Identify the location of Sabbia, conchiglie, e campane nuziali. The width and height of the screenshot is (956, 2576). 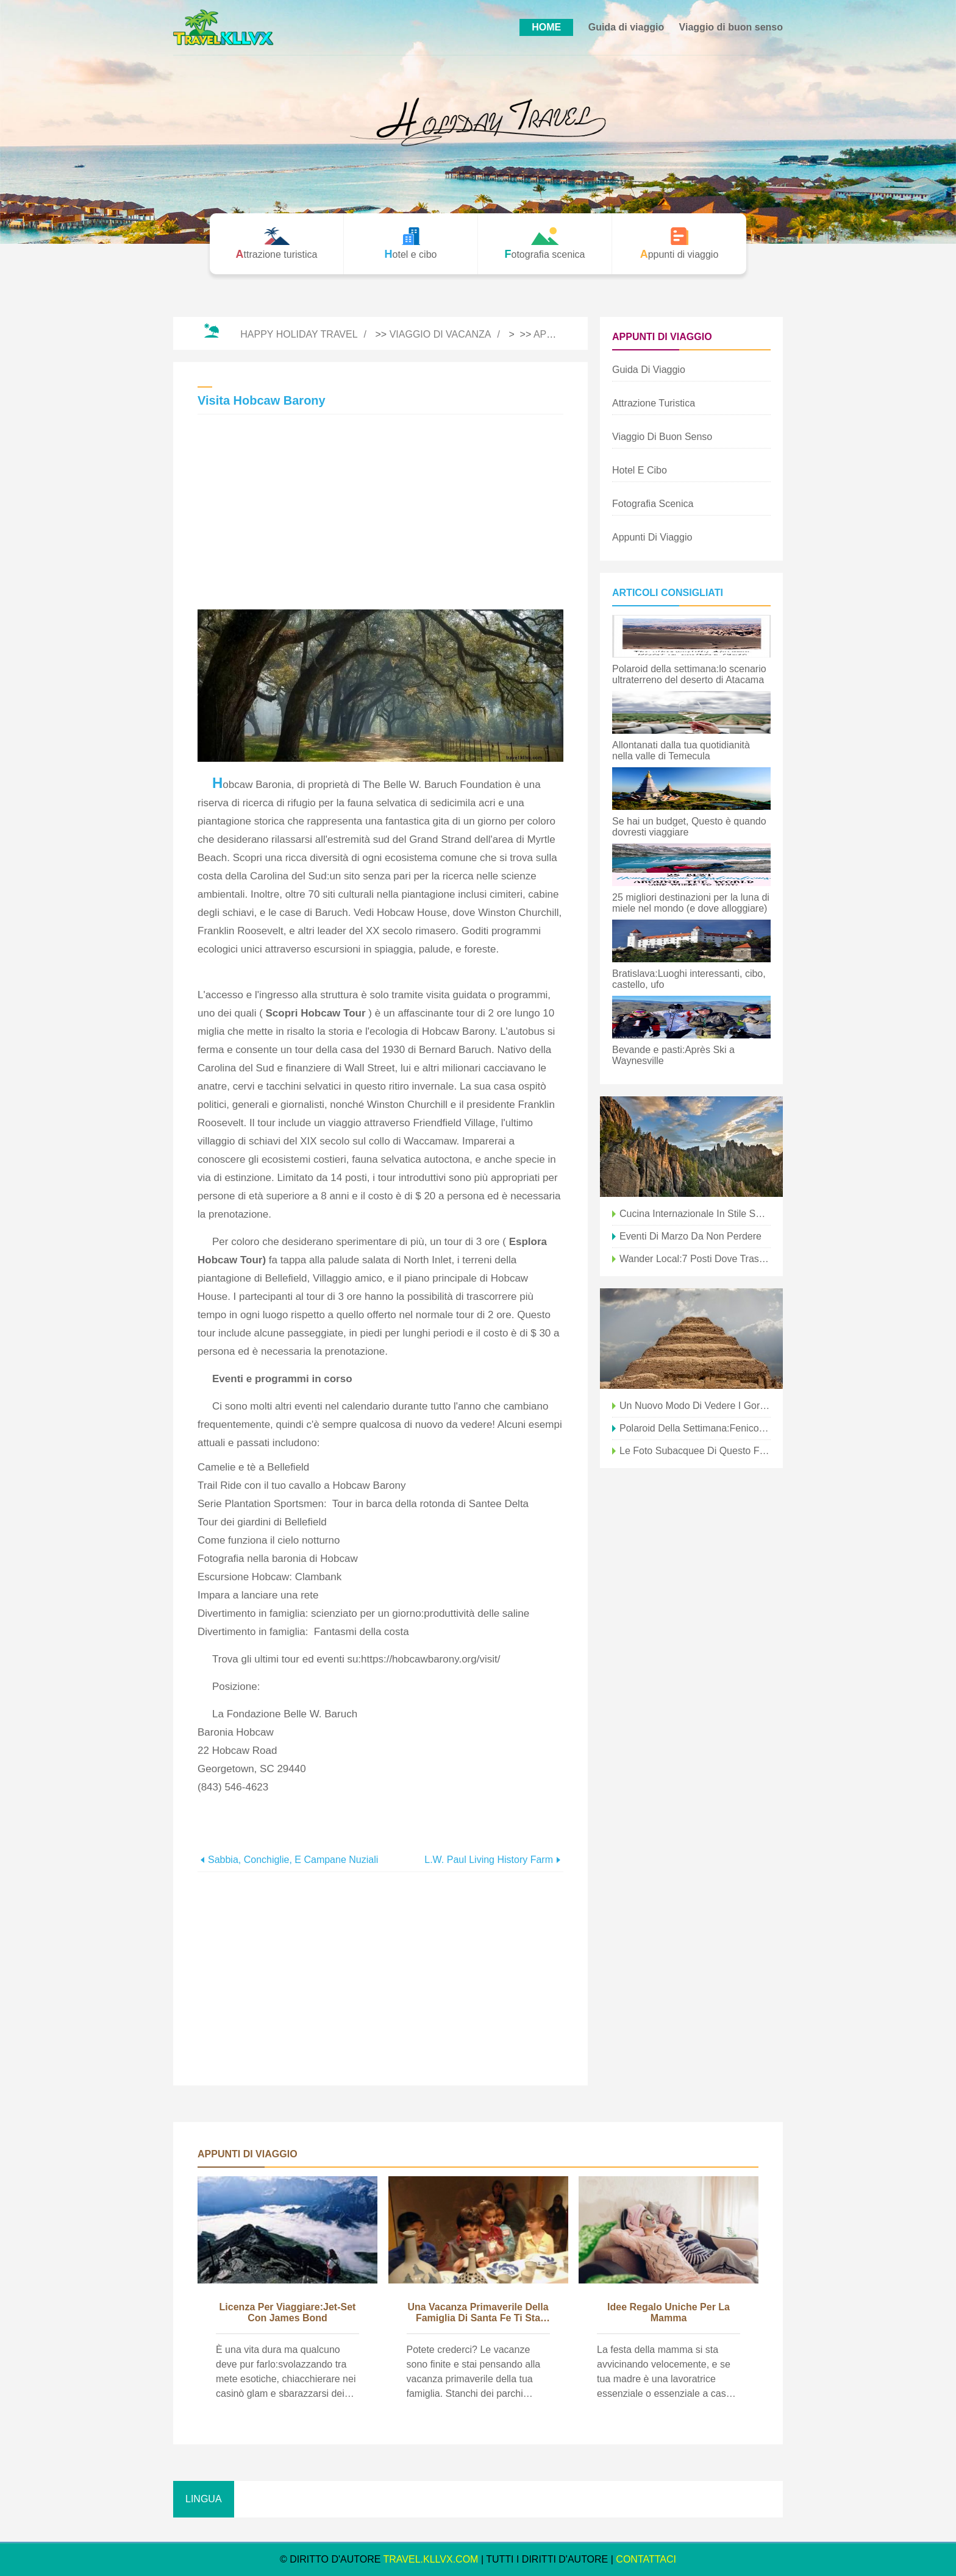
(293, 1859).